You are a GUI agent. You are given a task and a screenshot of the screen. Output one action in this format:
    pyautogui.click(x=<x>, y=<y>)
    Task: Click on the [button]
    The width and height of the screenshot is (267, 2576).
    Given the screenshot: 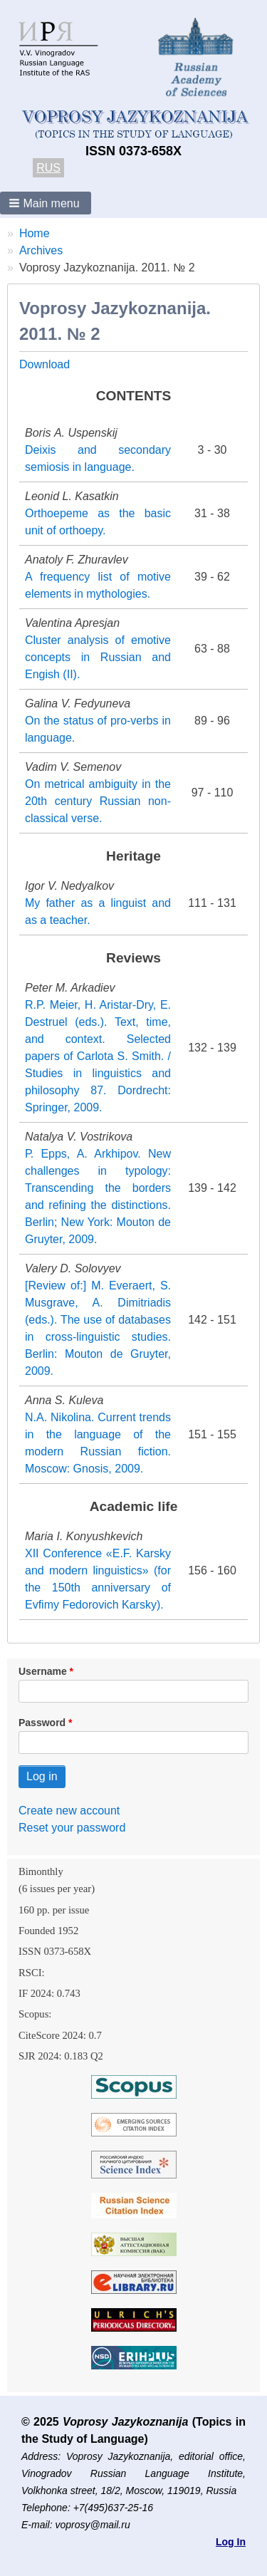 What is the action you would take?
    pyautogui.click(x=45, y=203)
    